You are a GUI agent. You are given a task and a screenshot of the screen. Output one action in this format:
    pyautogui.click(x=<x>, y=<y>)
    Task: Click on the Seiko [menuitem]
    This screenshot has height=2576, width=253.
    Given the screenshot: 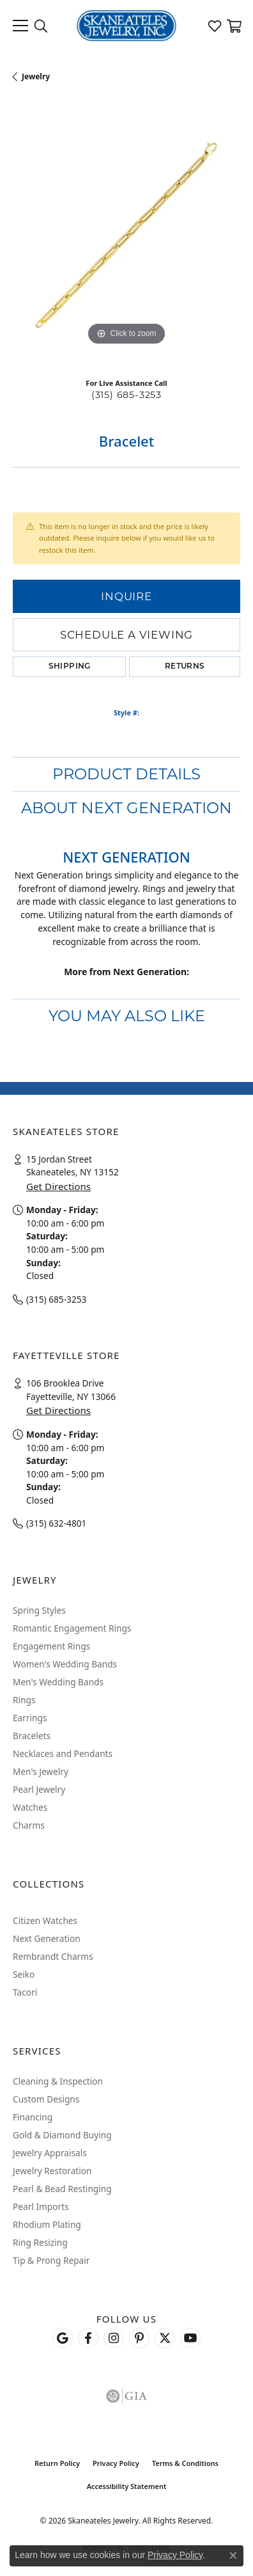 What is the action you would take?
    pyautogui.click(x=23, y=1974)
    